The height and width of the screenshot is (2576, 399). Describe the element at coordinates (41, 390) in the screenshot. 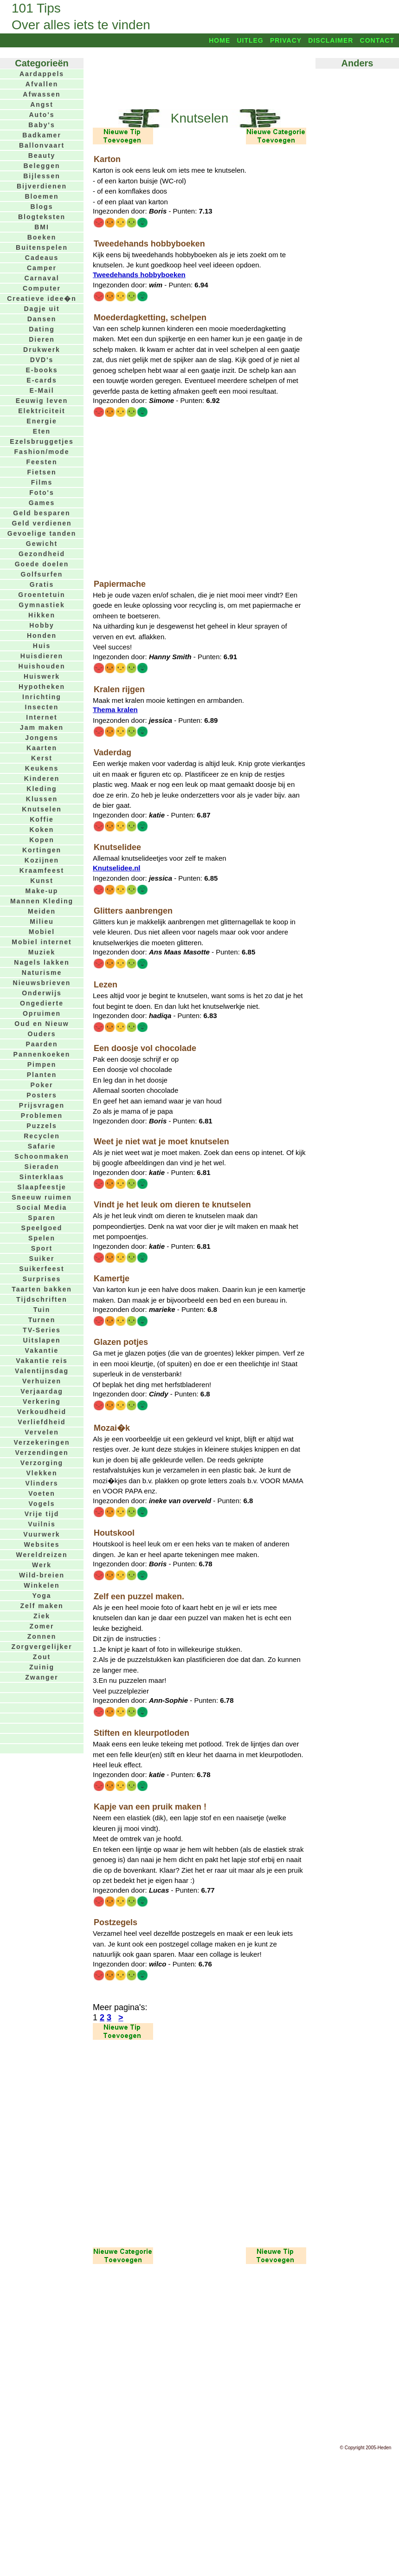

I see `E-Mail` at that location.